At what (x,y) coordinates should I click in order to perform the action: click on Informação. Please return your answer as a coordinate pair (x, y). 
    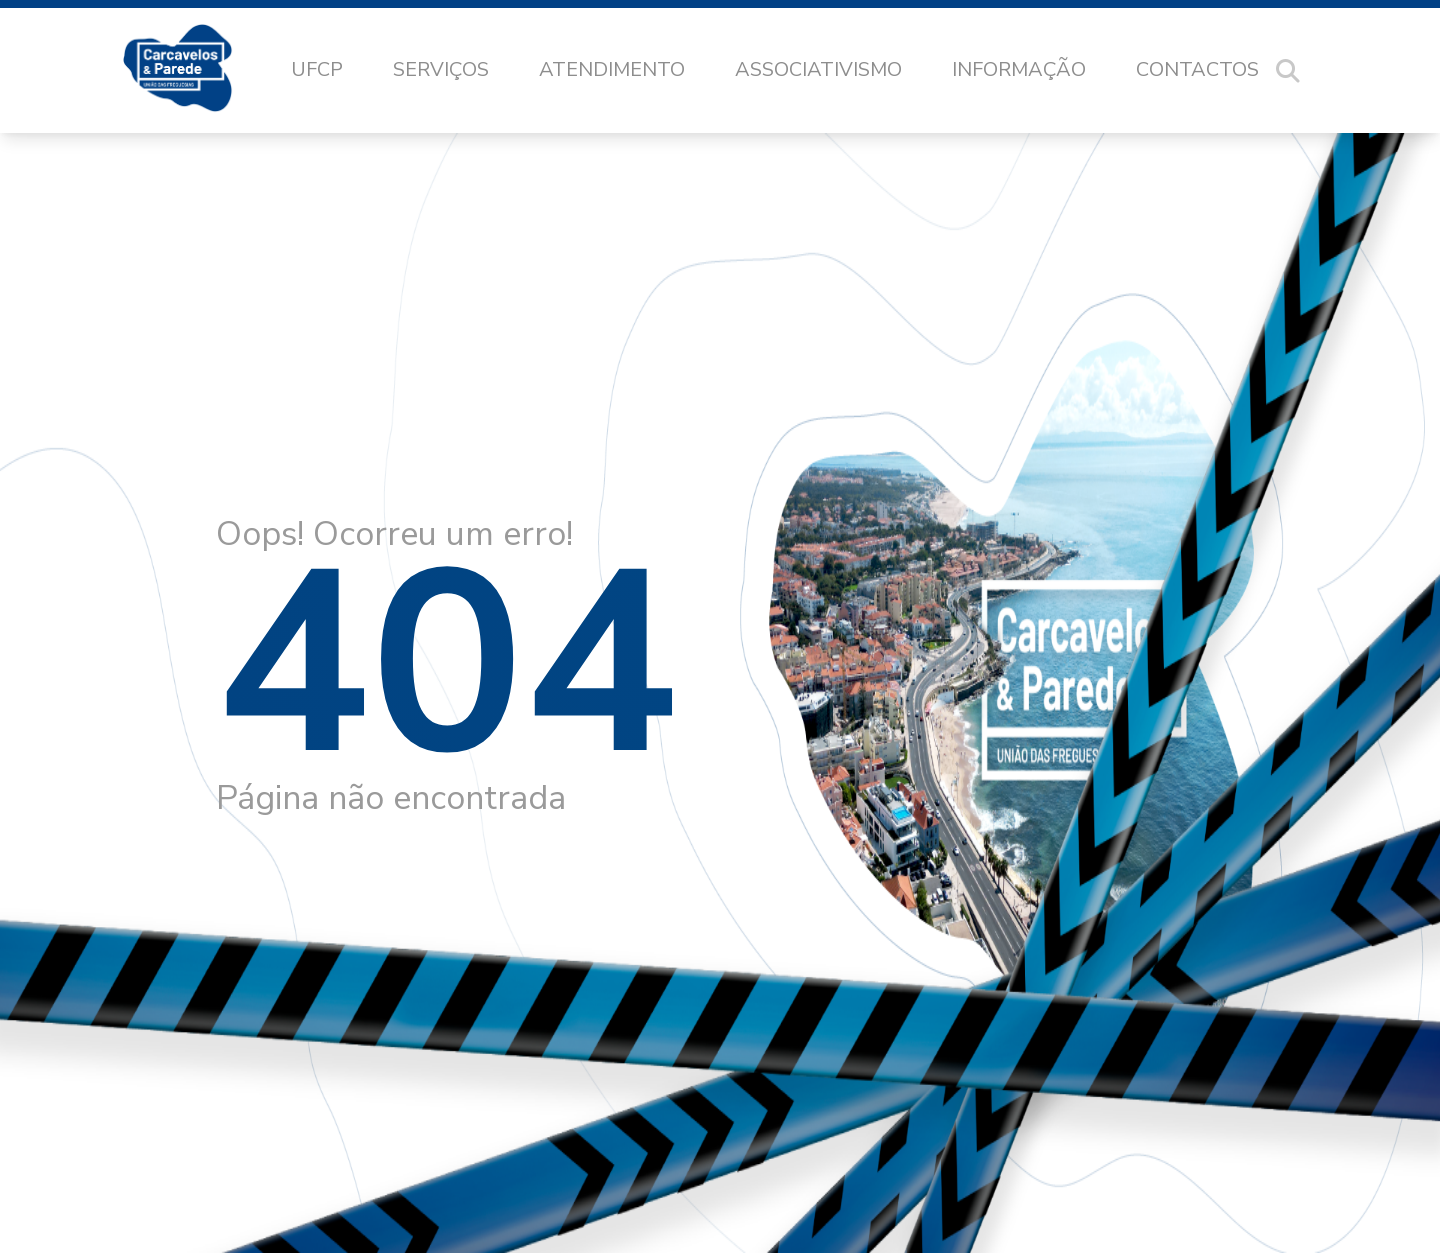
    Looking at the image, I should click on (1019, 69).